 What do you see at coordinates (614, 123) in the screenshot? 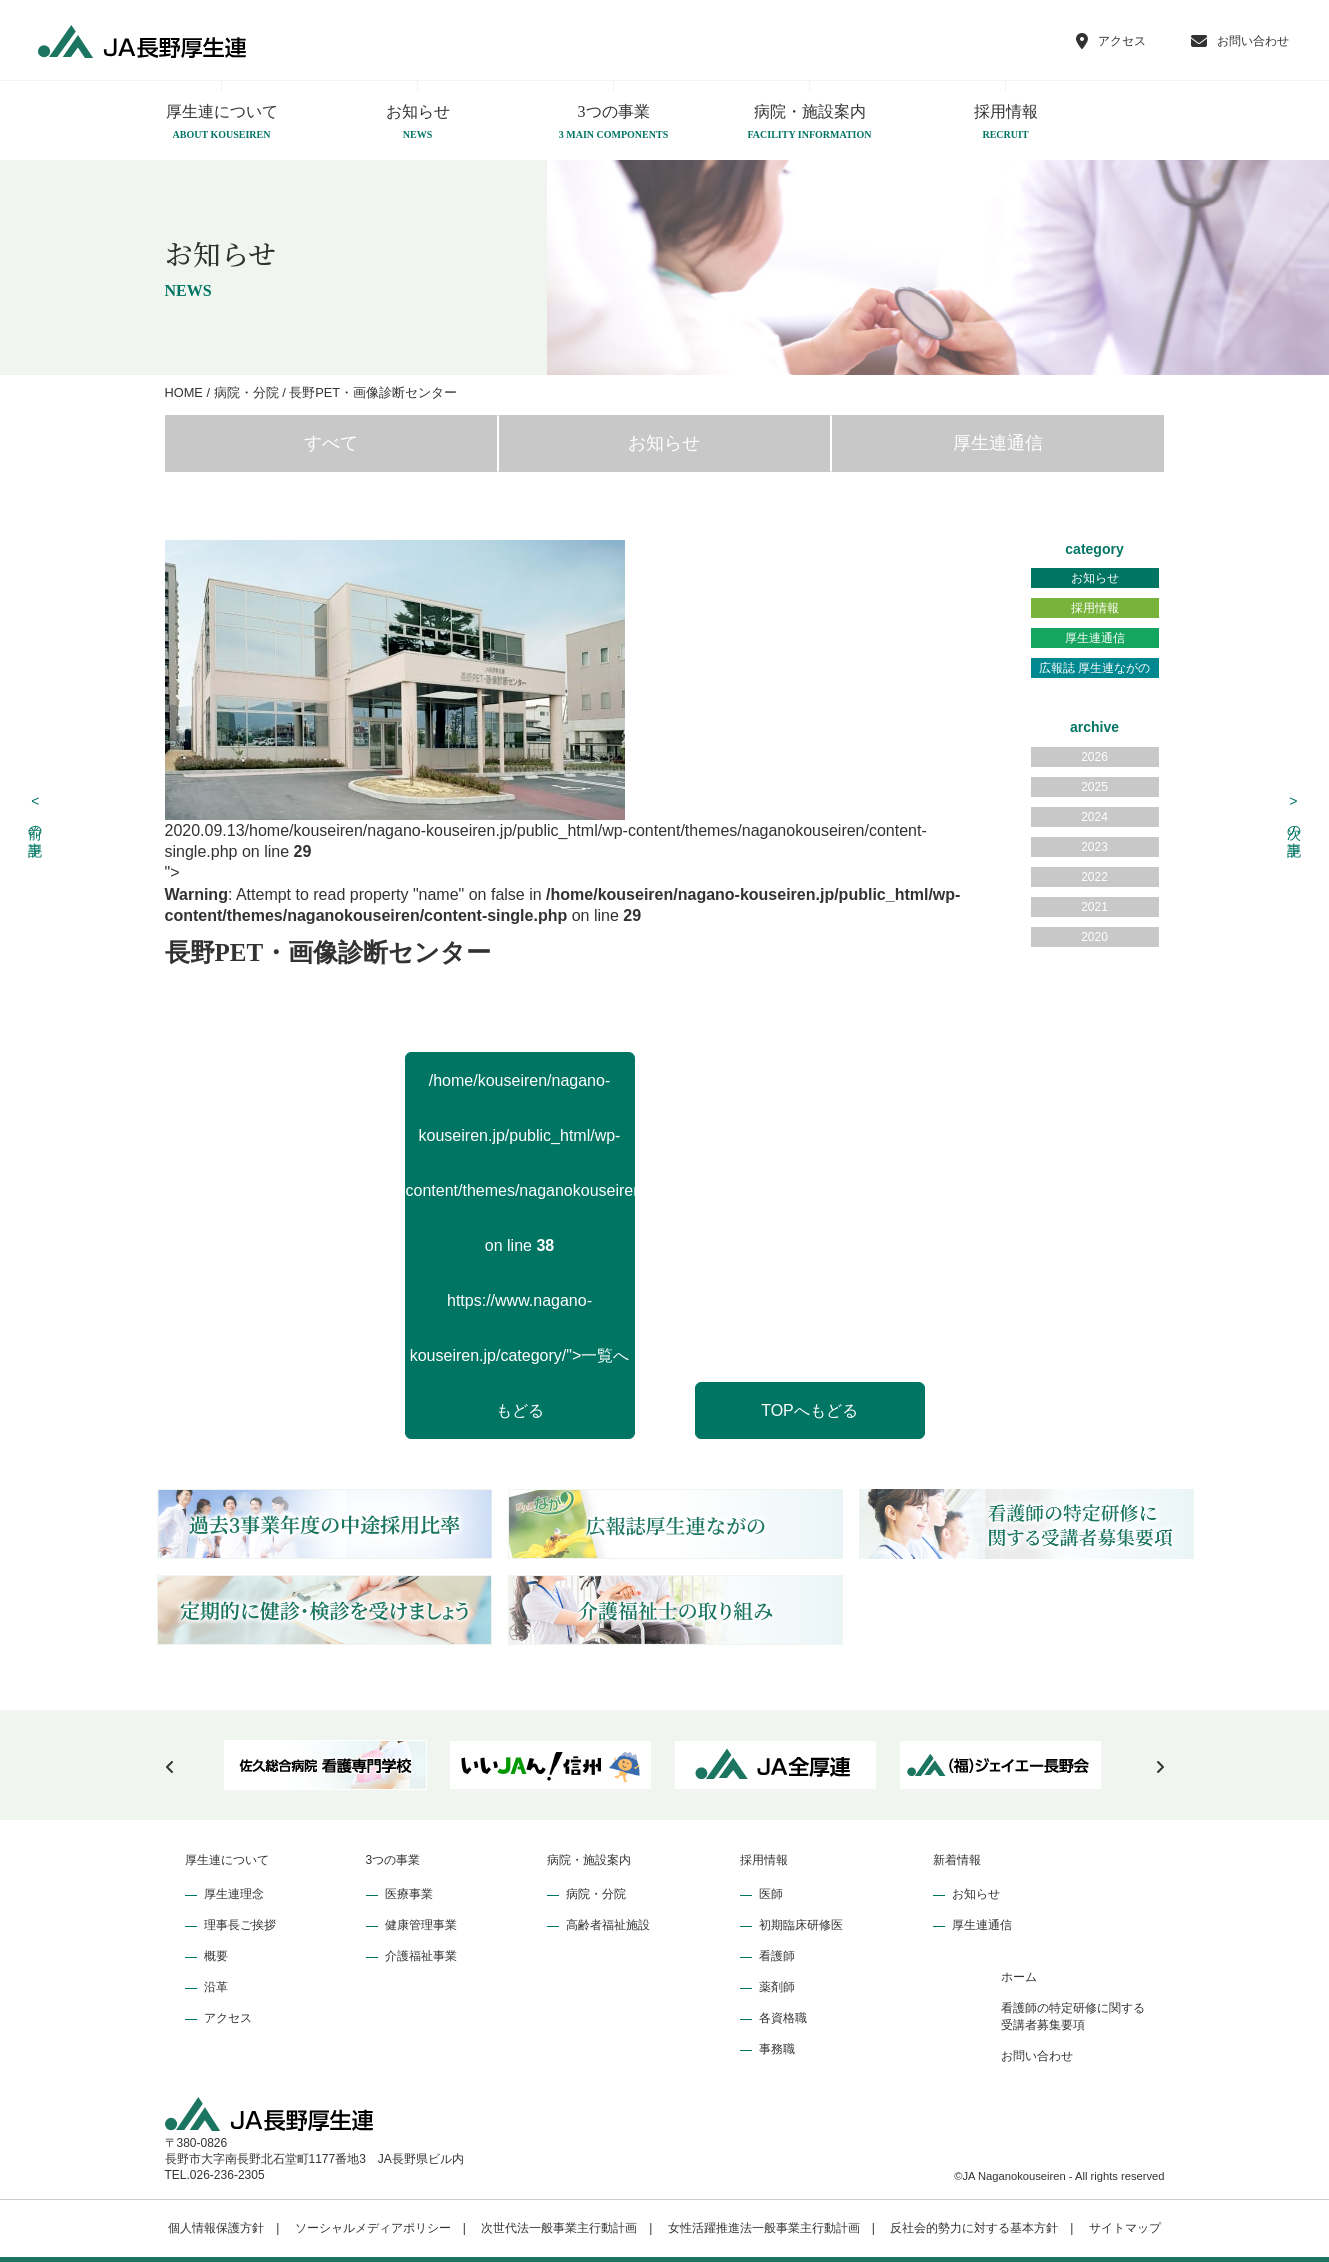
I see `3つの事業` at bounding box center [614, 123].